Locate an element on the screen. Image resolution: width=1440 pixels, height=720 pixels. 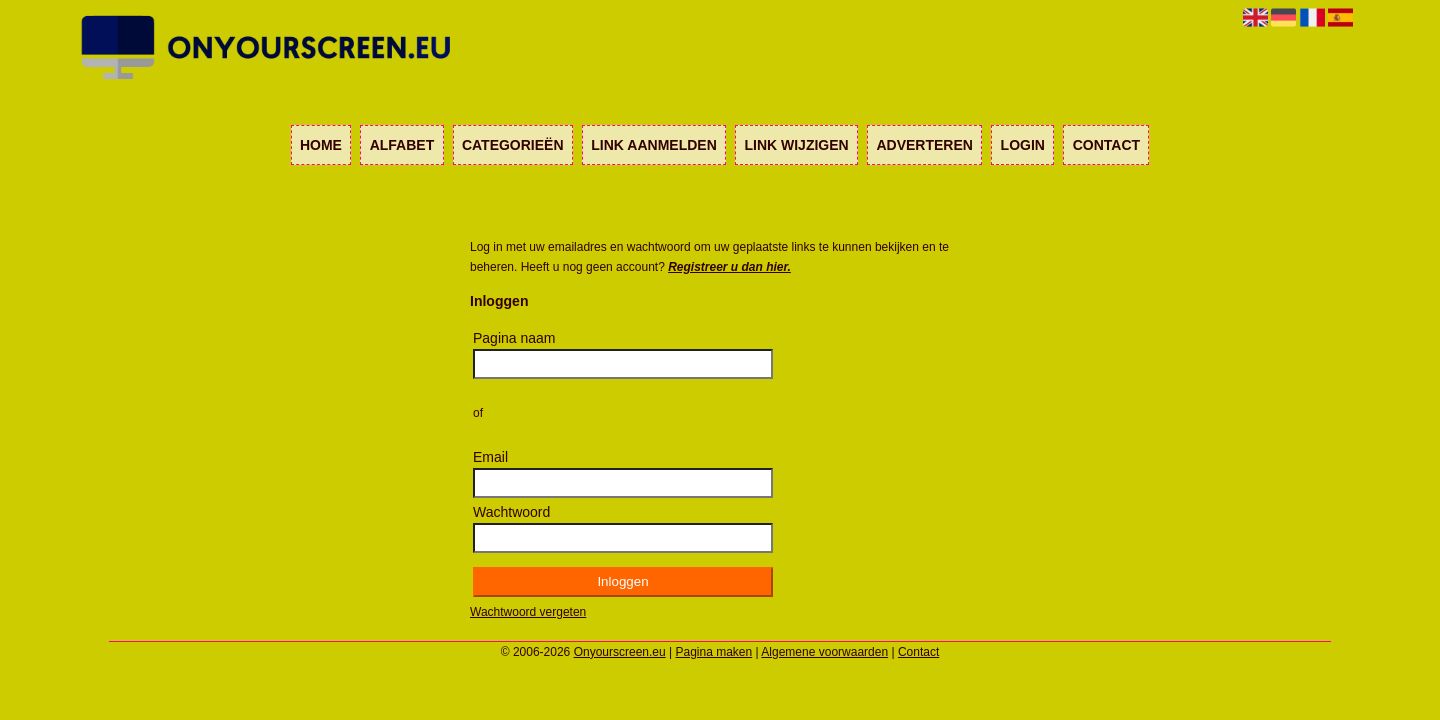
Categorieën is located at coordinates (513, 145).